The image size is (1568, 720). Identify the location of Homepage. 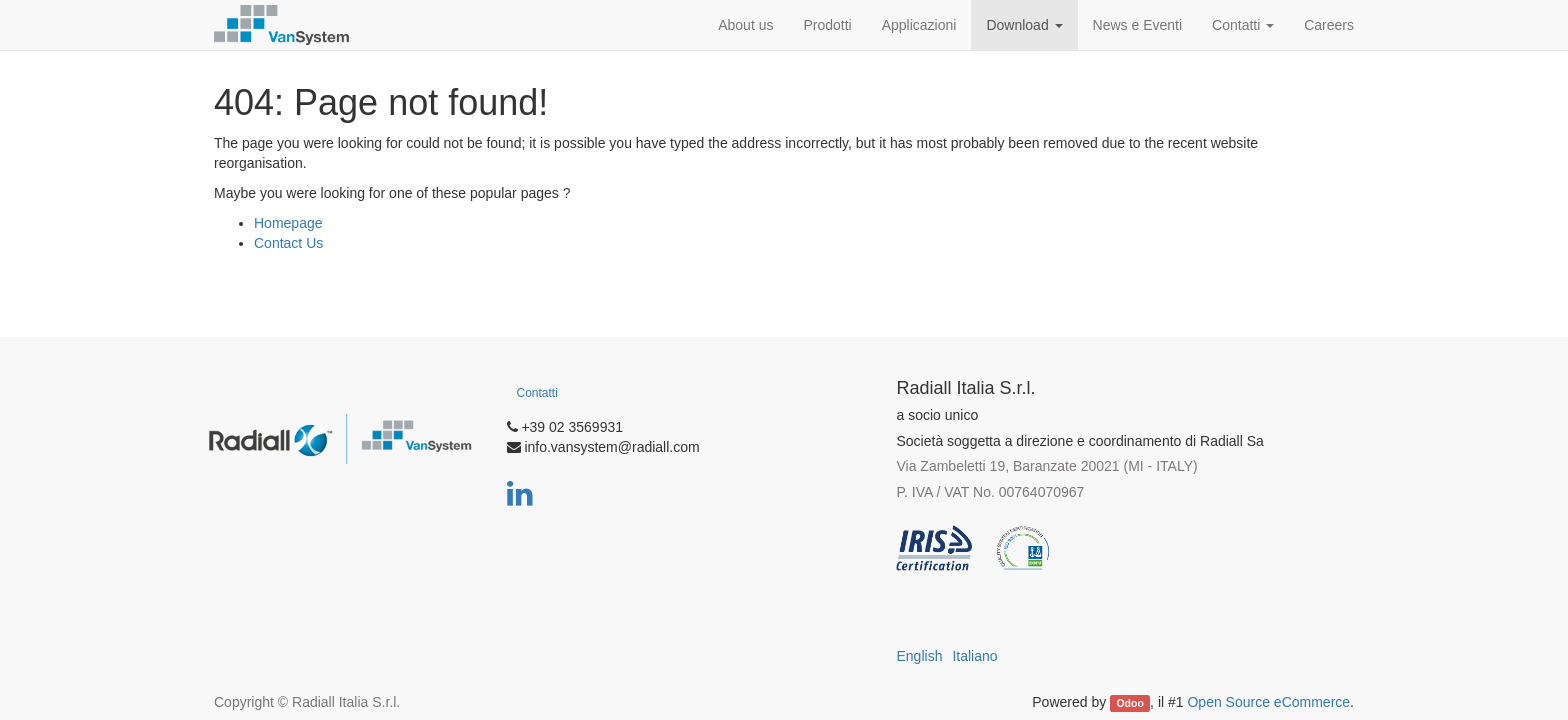
(288, 223).